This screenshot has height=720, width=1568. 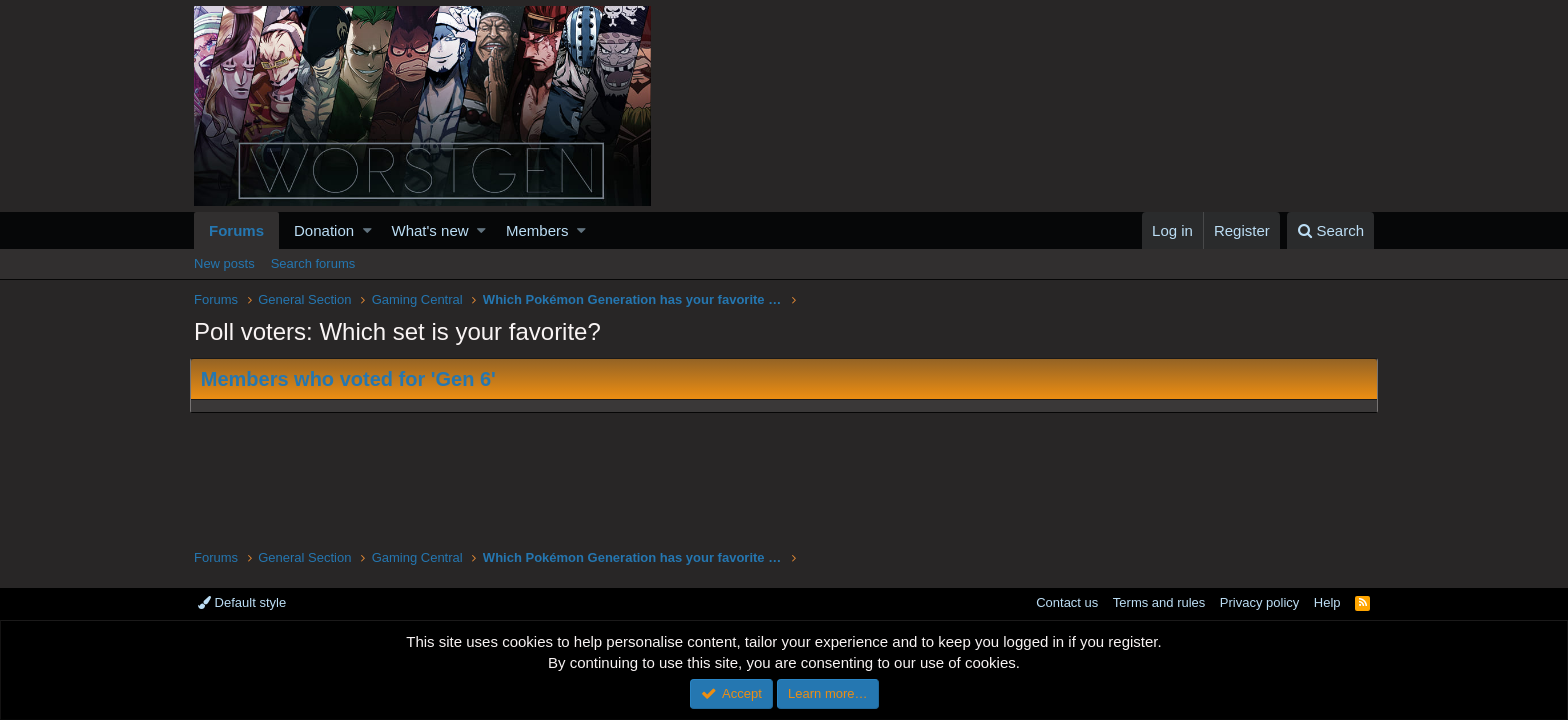 I want to click on Search forums, so click(x=313, y=263).